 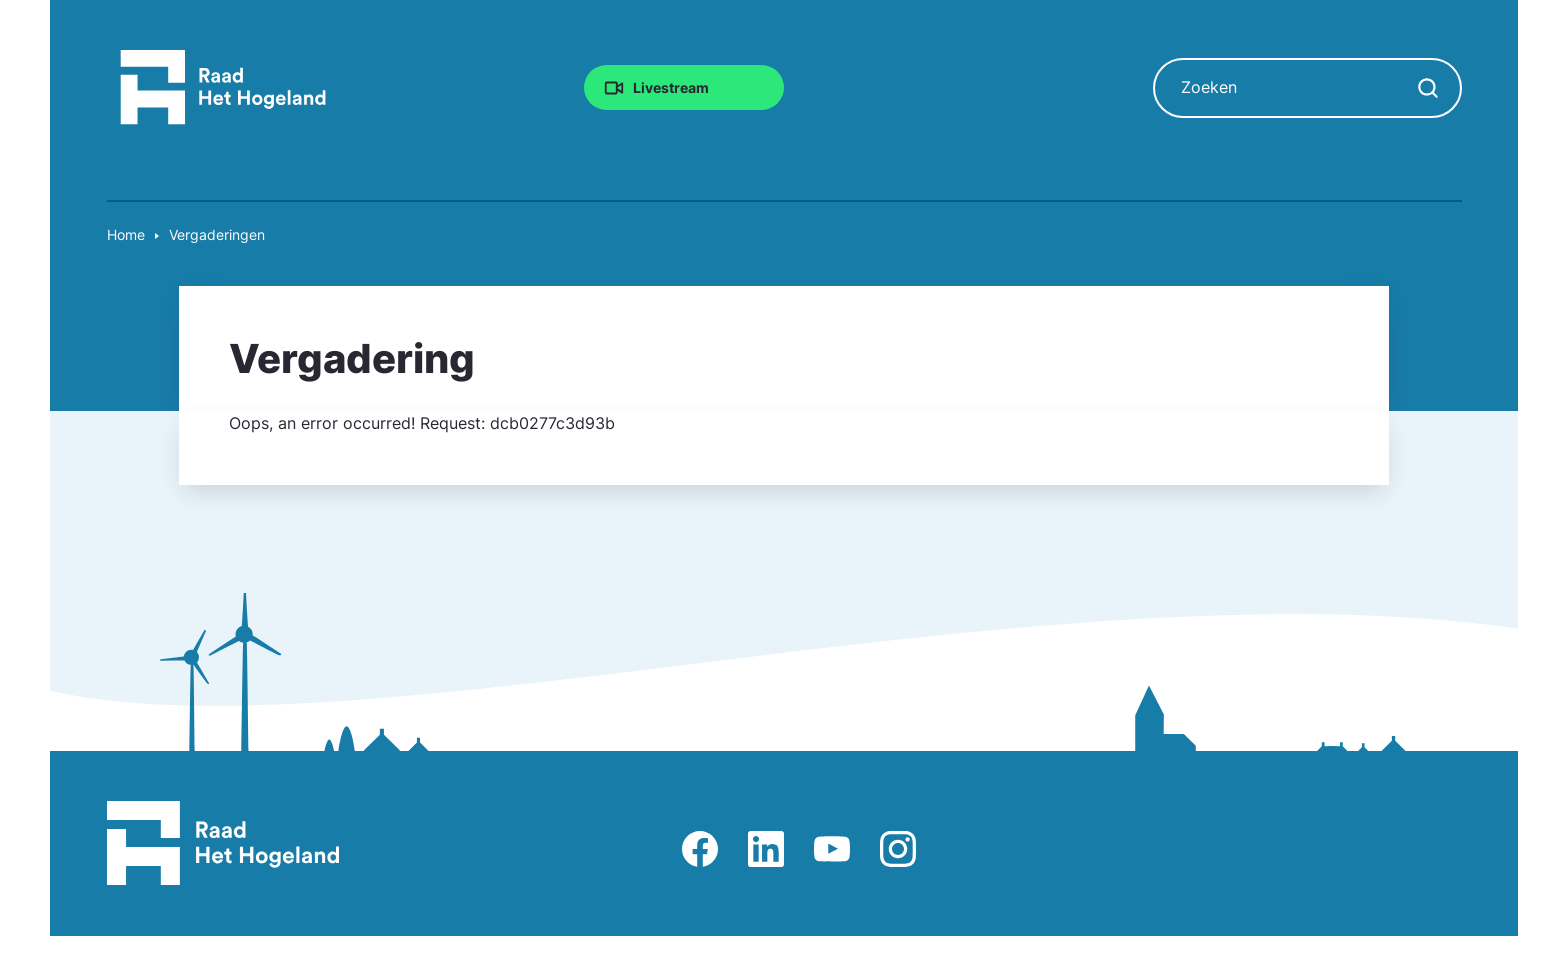 What do you see at coordinates (700, 849) in the screenshot?
I see `Afbeelding van Facebook-pagina Het Hogeland [Ga naar Facebook-pagina Raad Het Hogeland]` at bounding box center [700, 849].